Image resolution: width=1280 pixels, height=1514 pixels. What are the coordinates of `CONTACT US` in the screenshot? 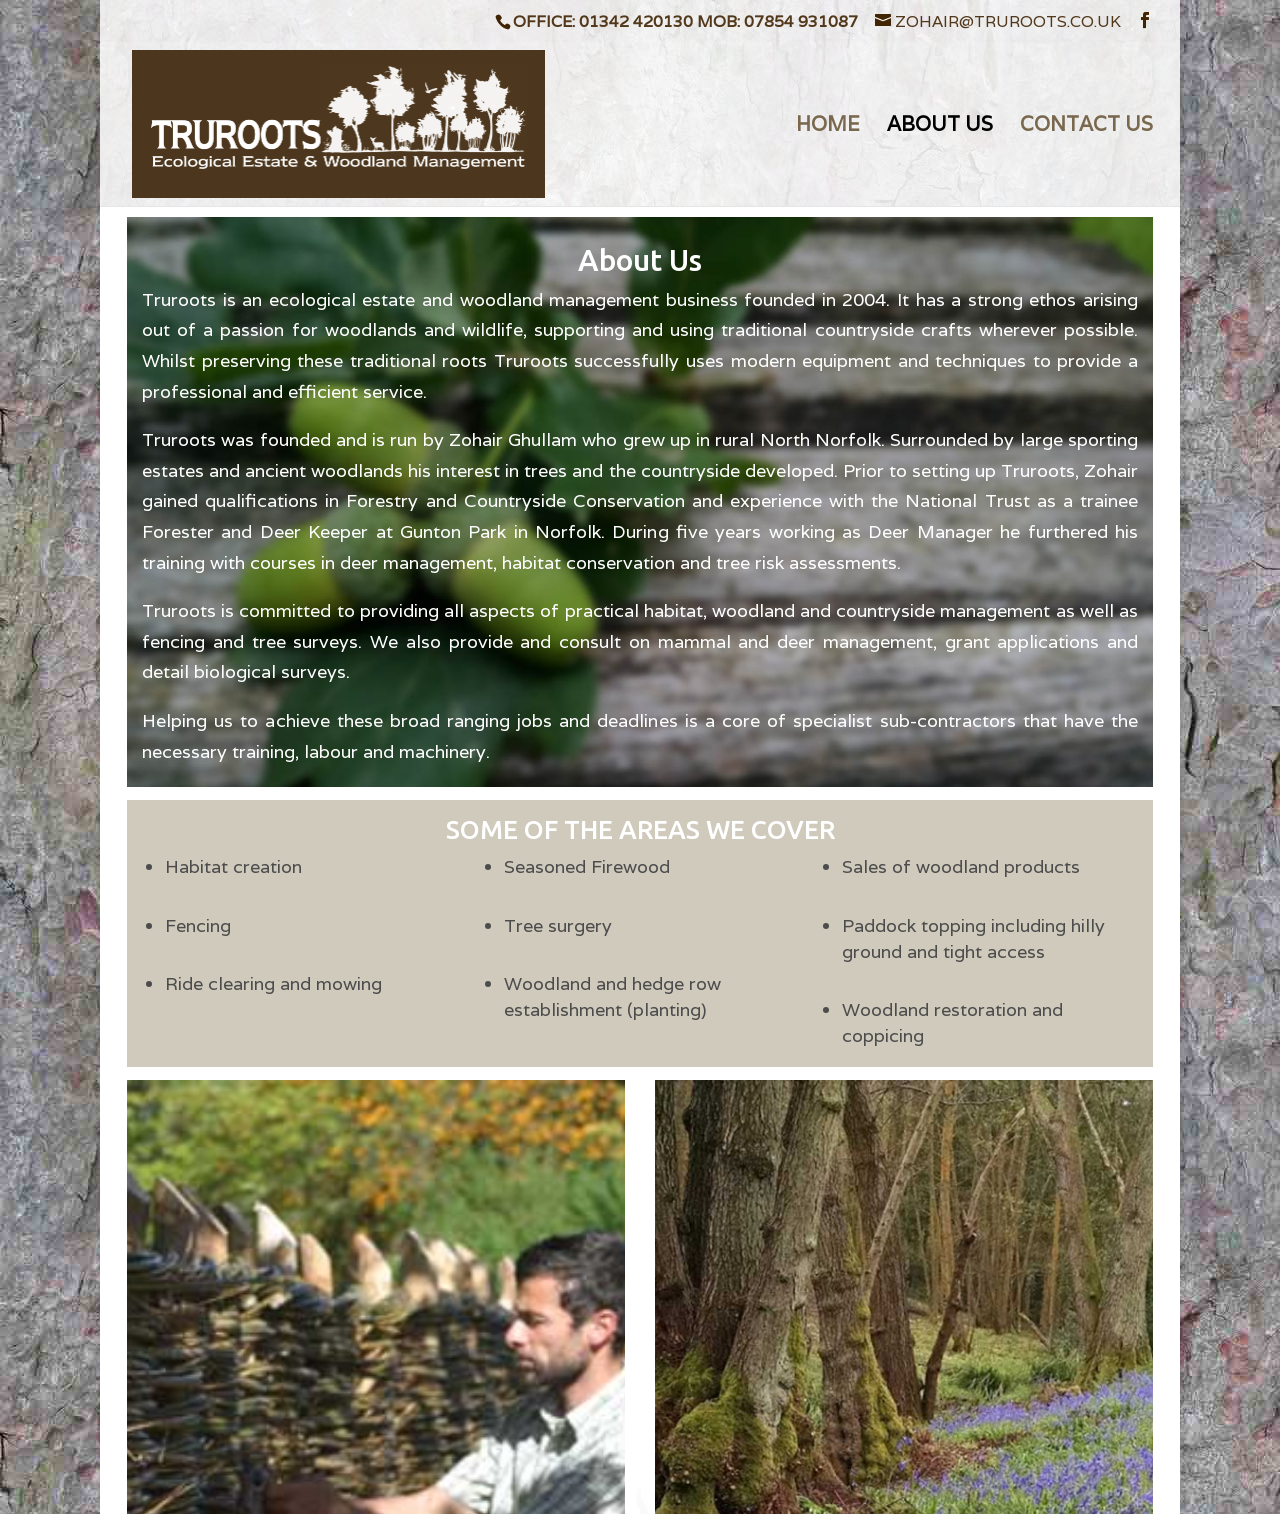 It's located at (1086, 127).